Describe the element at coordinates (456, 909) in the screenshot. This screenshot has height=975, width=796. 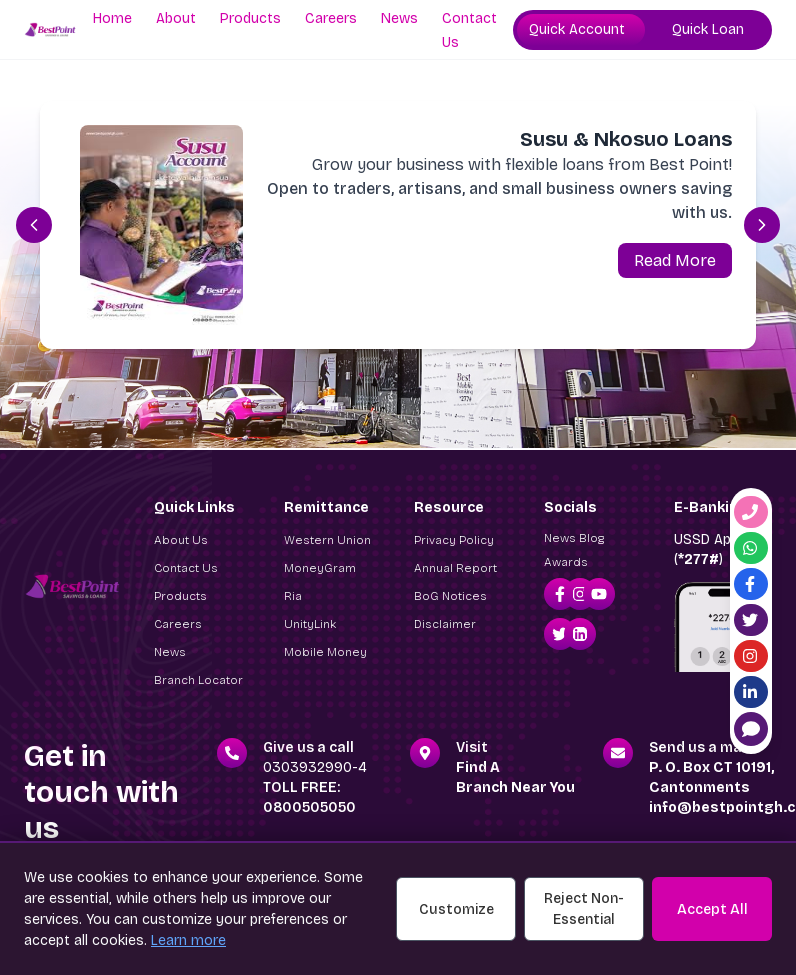
I see `Customize` at that location.